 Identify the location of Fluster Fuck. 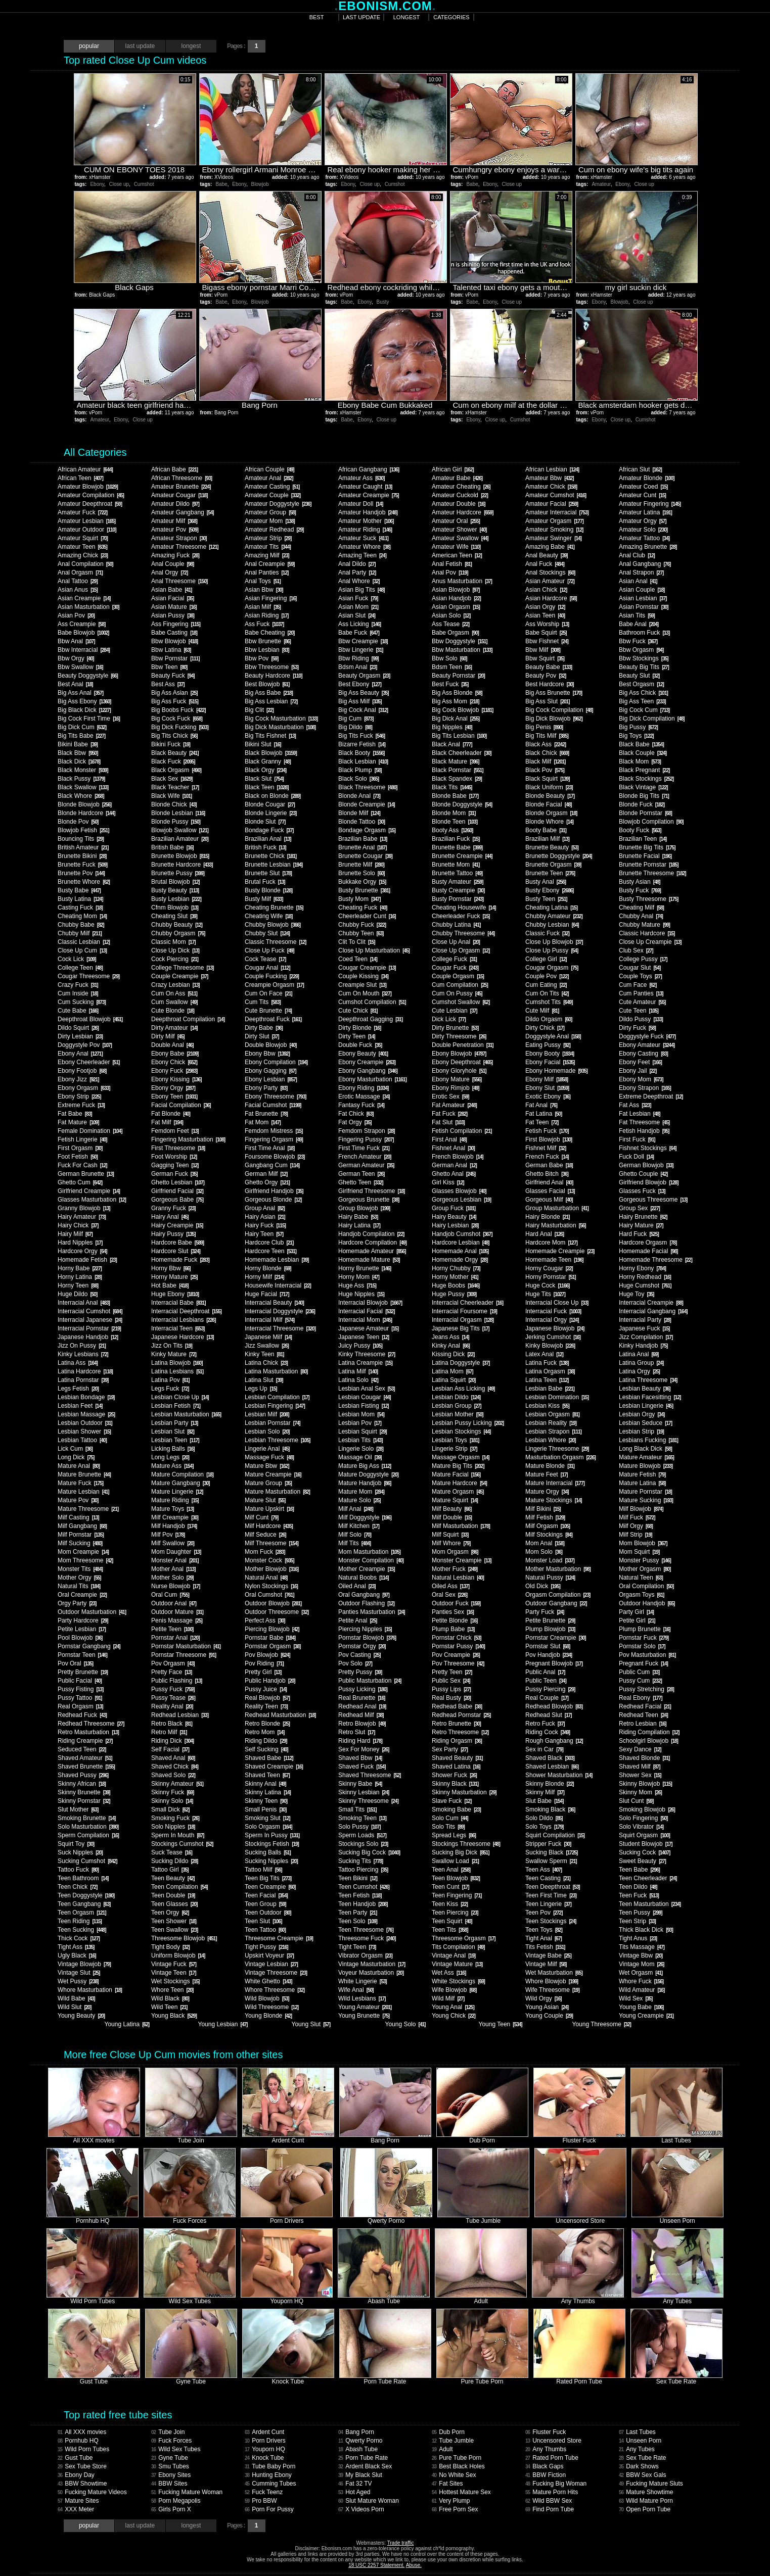
(545, 2432).